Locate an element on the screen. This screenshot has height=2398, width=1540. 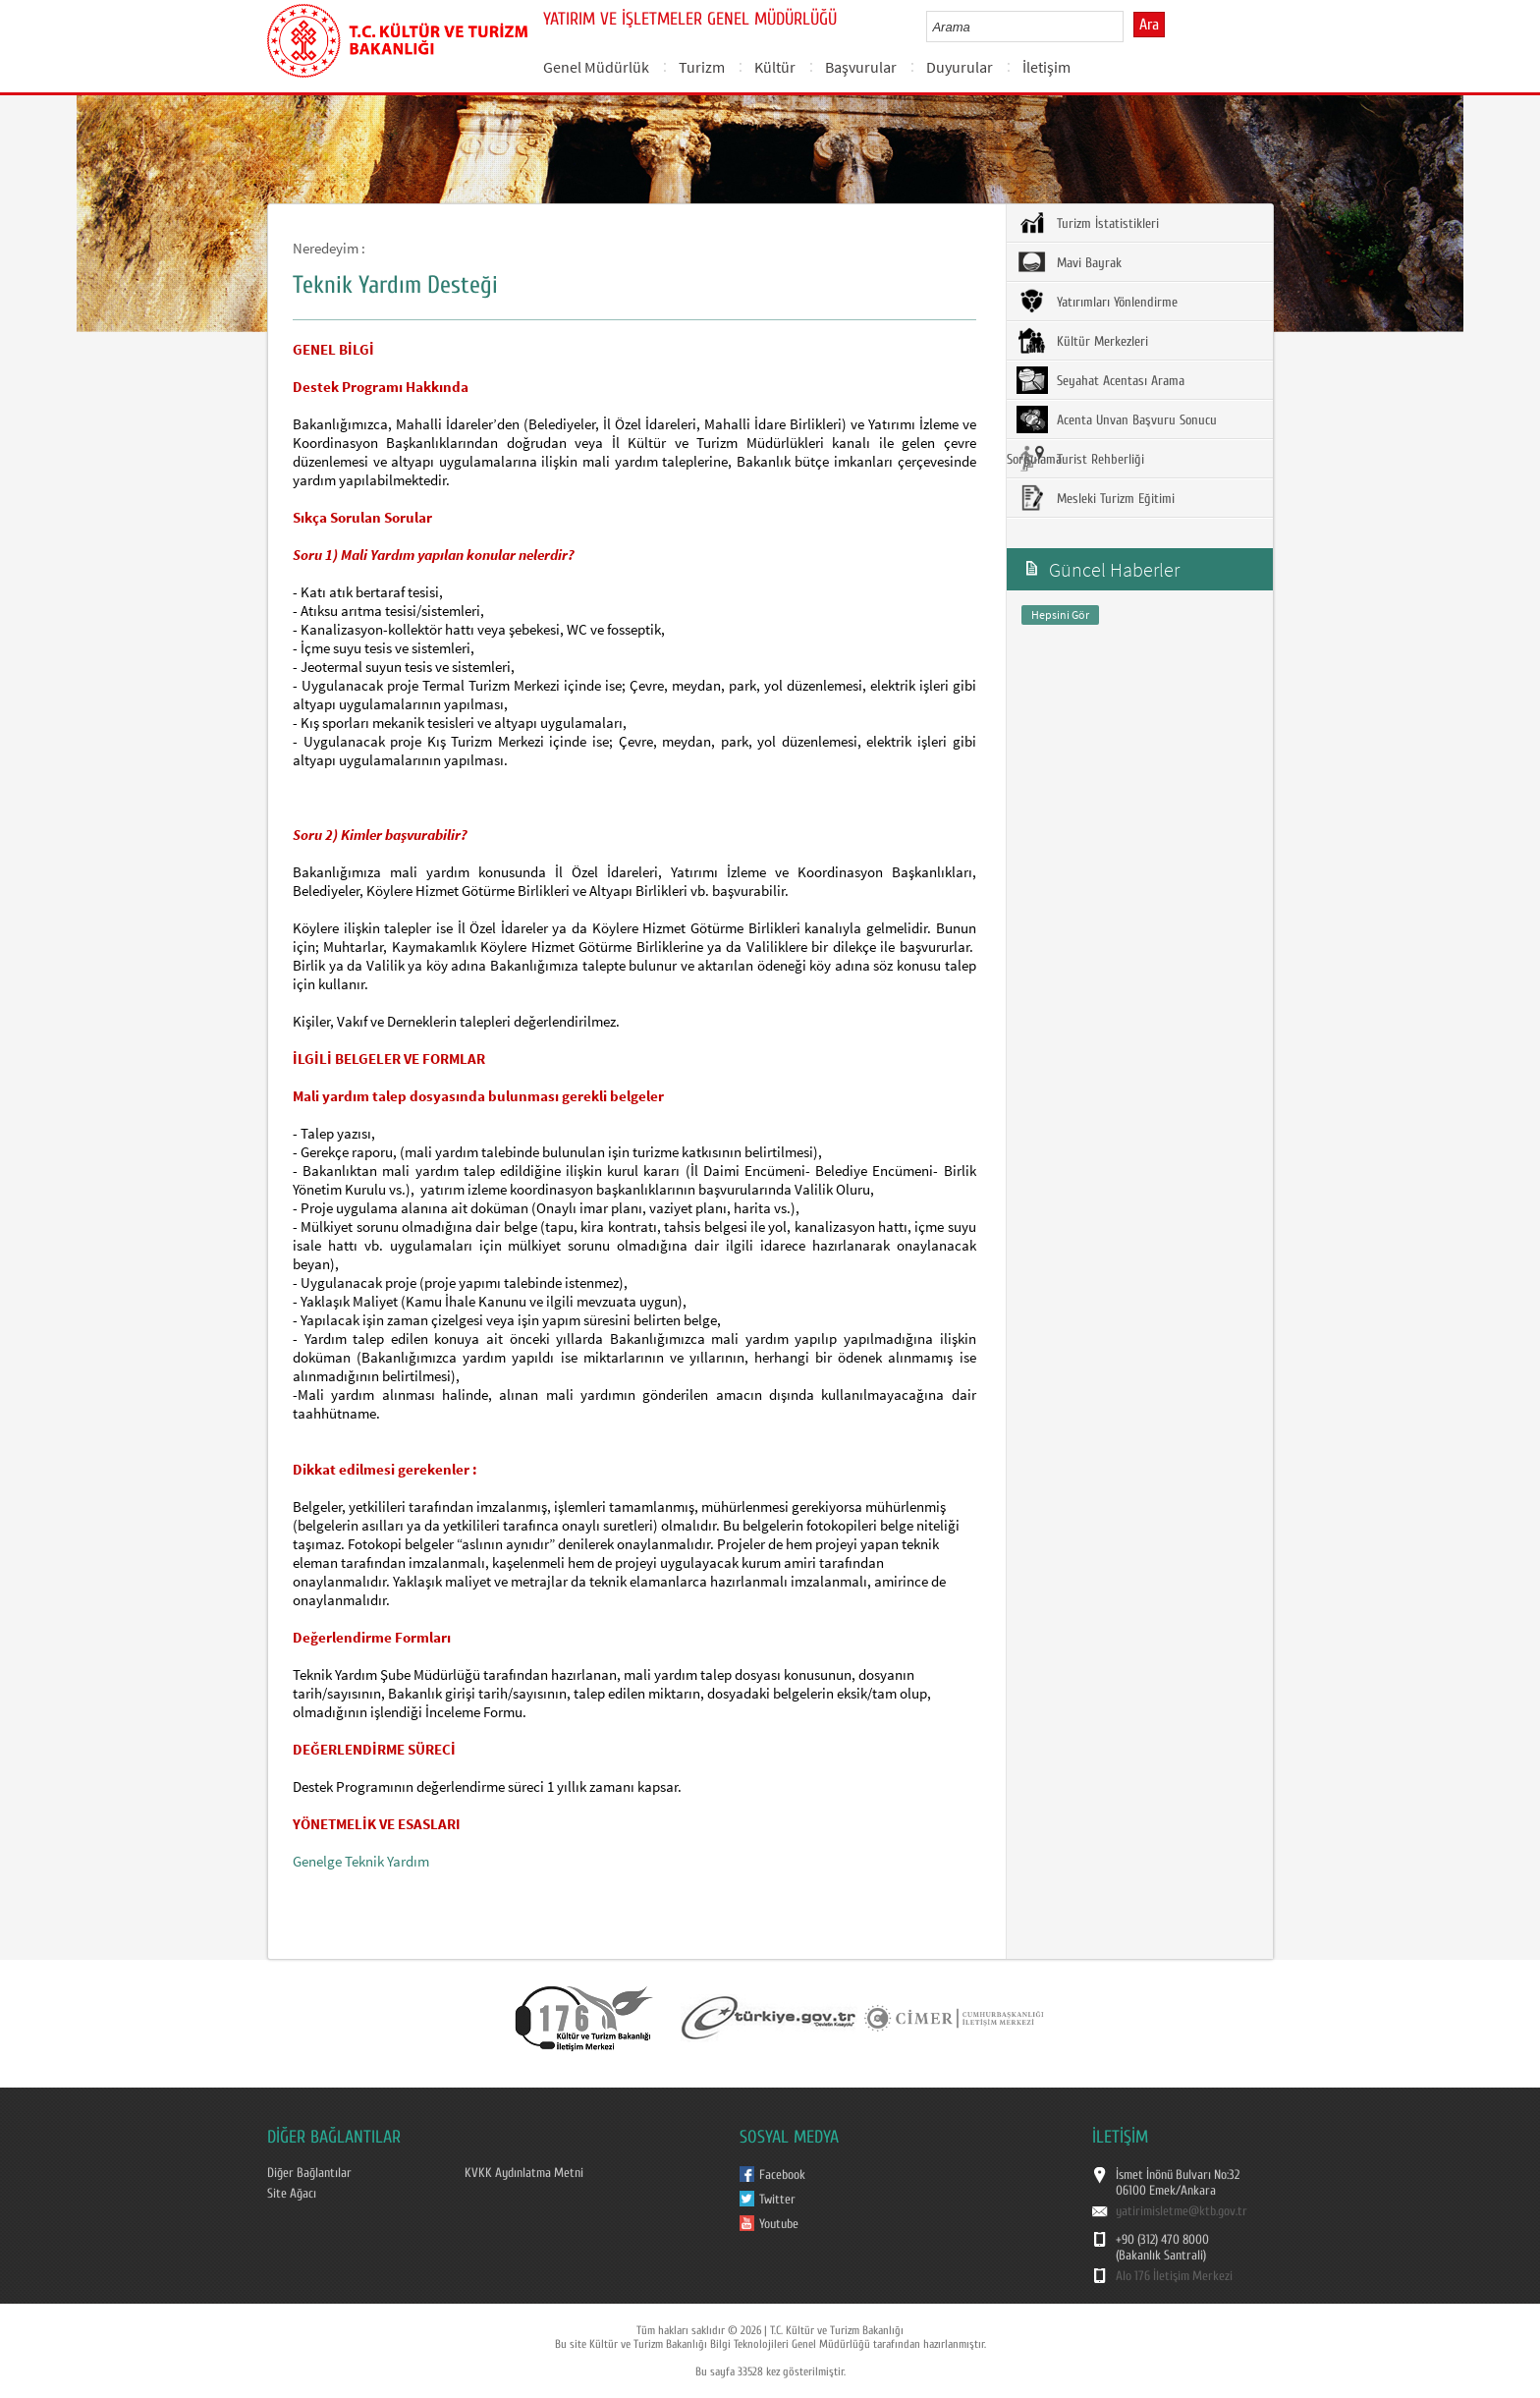
yatirimisletme@ktb.gov.tr is located at coordinates (1181, 2211).